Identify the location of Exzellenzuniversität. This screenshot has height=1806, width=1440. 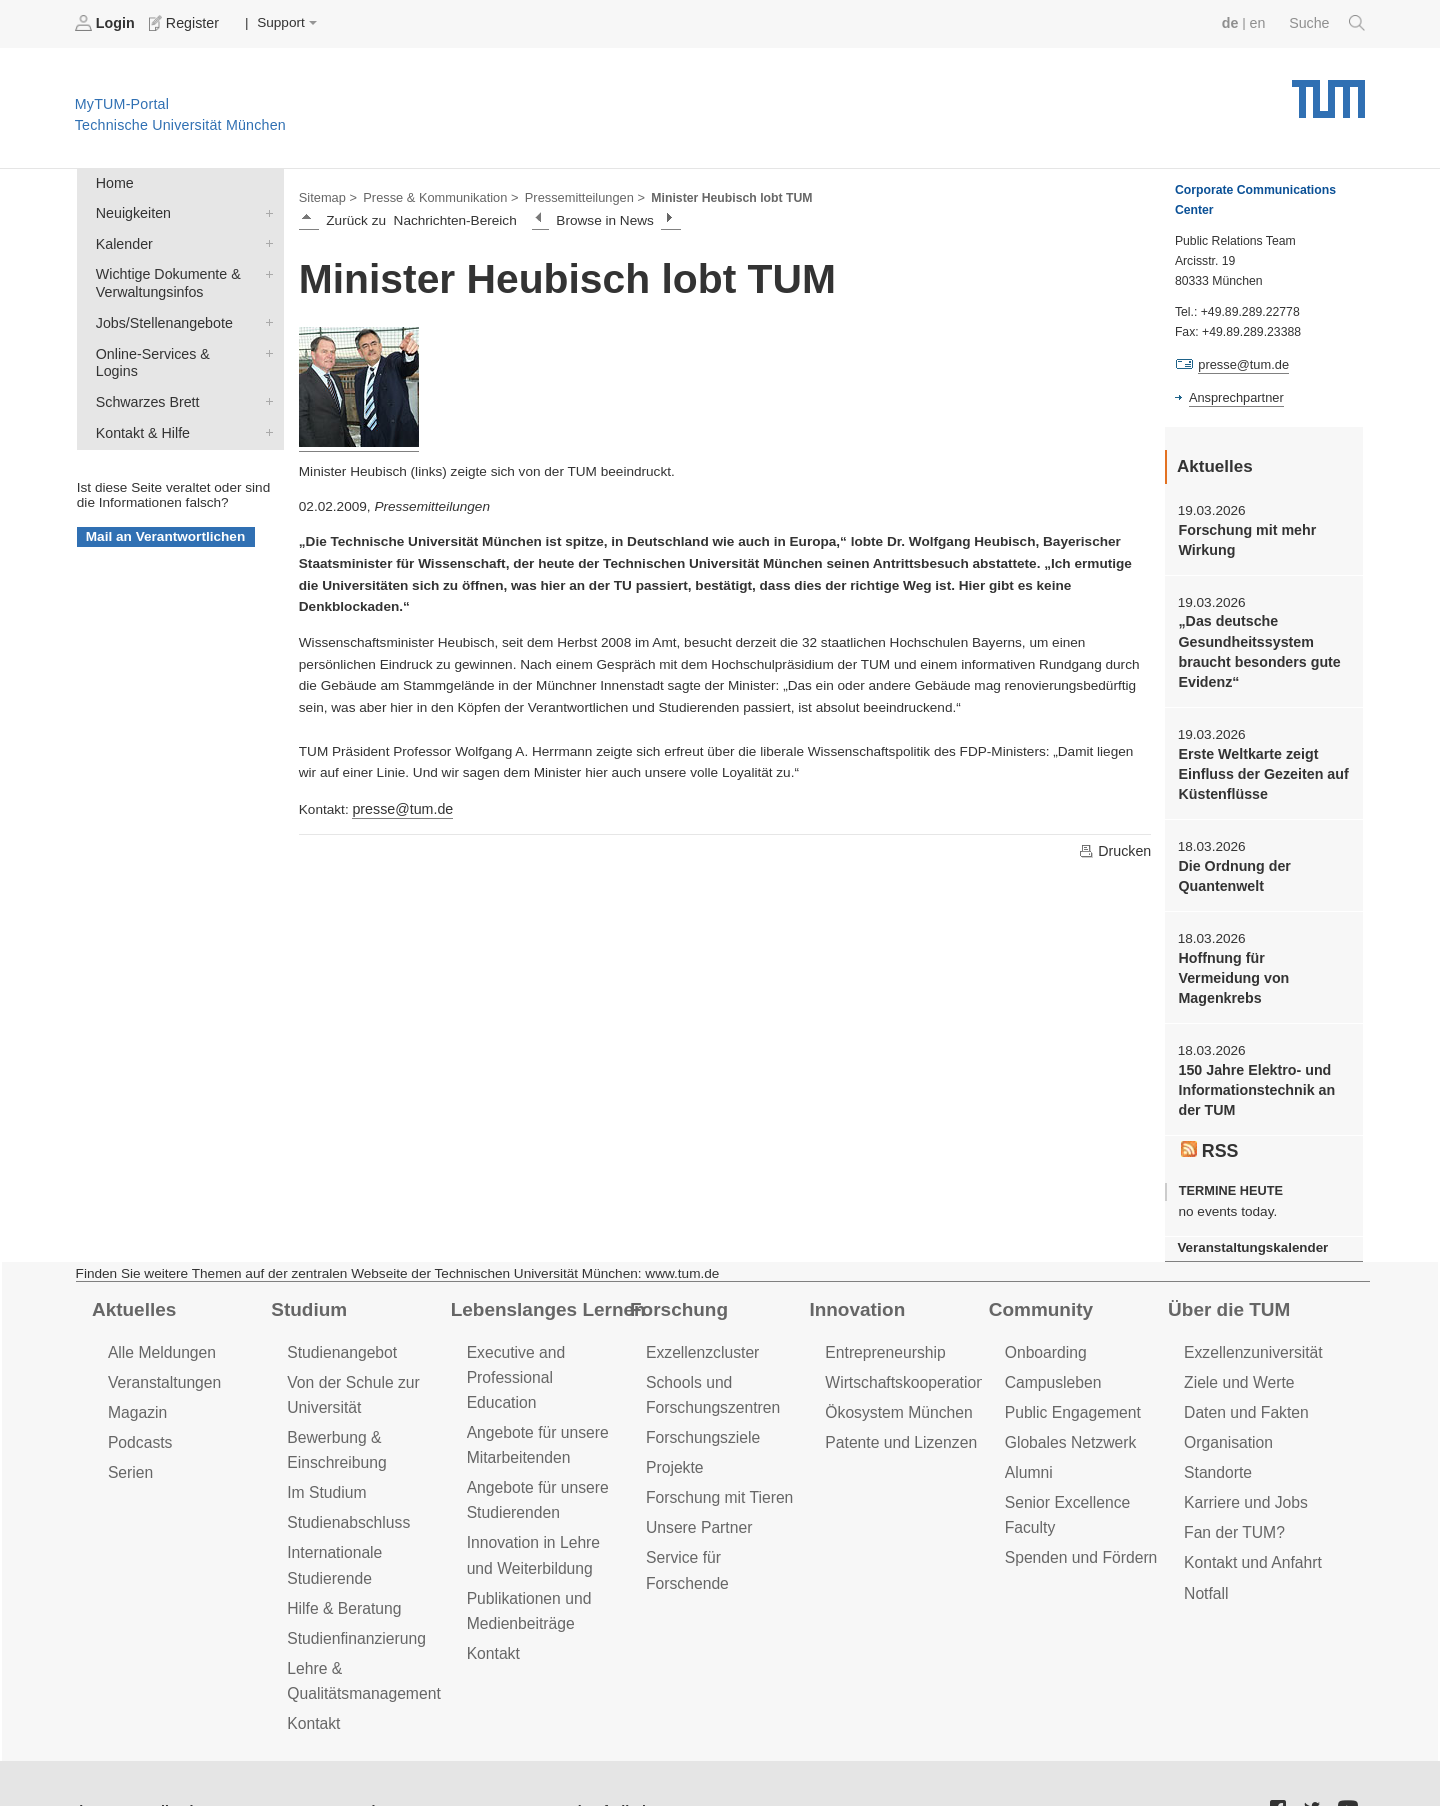
(1250, 1311).